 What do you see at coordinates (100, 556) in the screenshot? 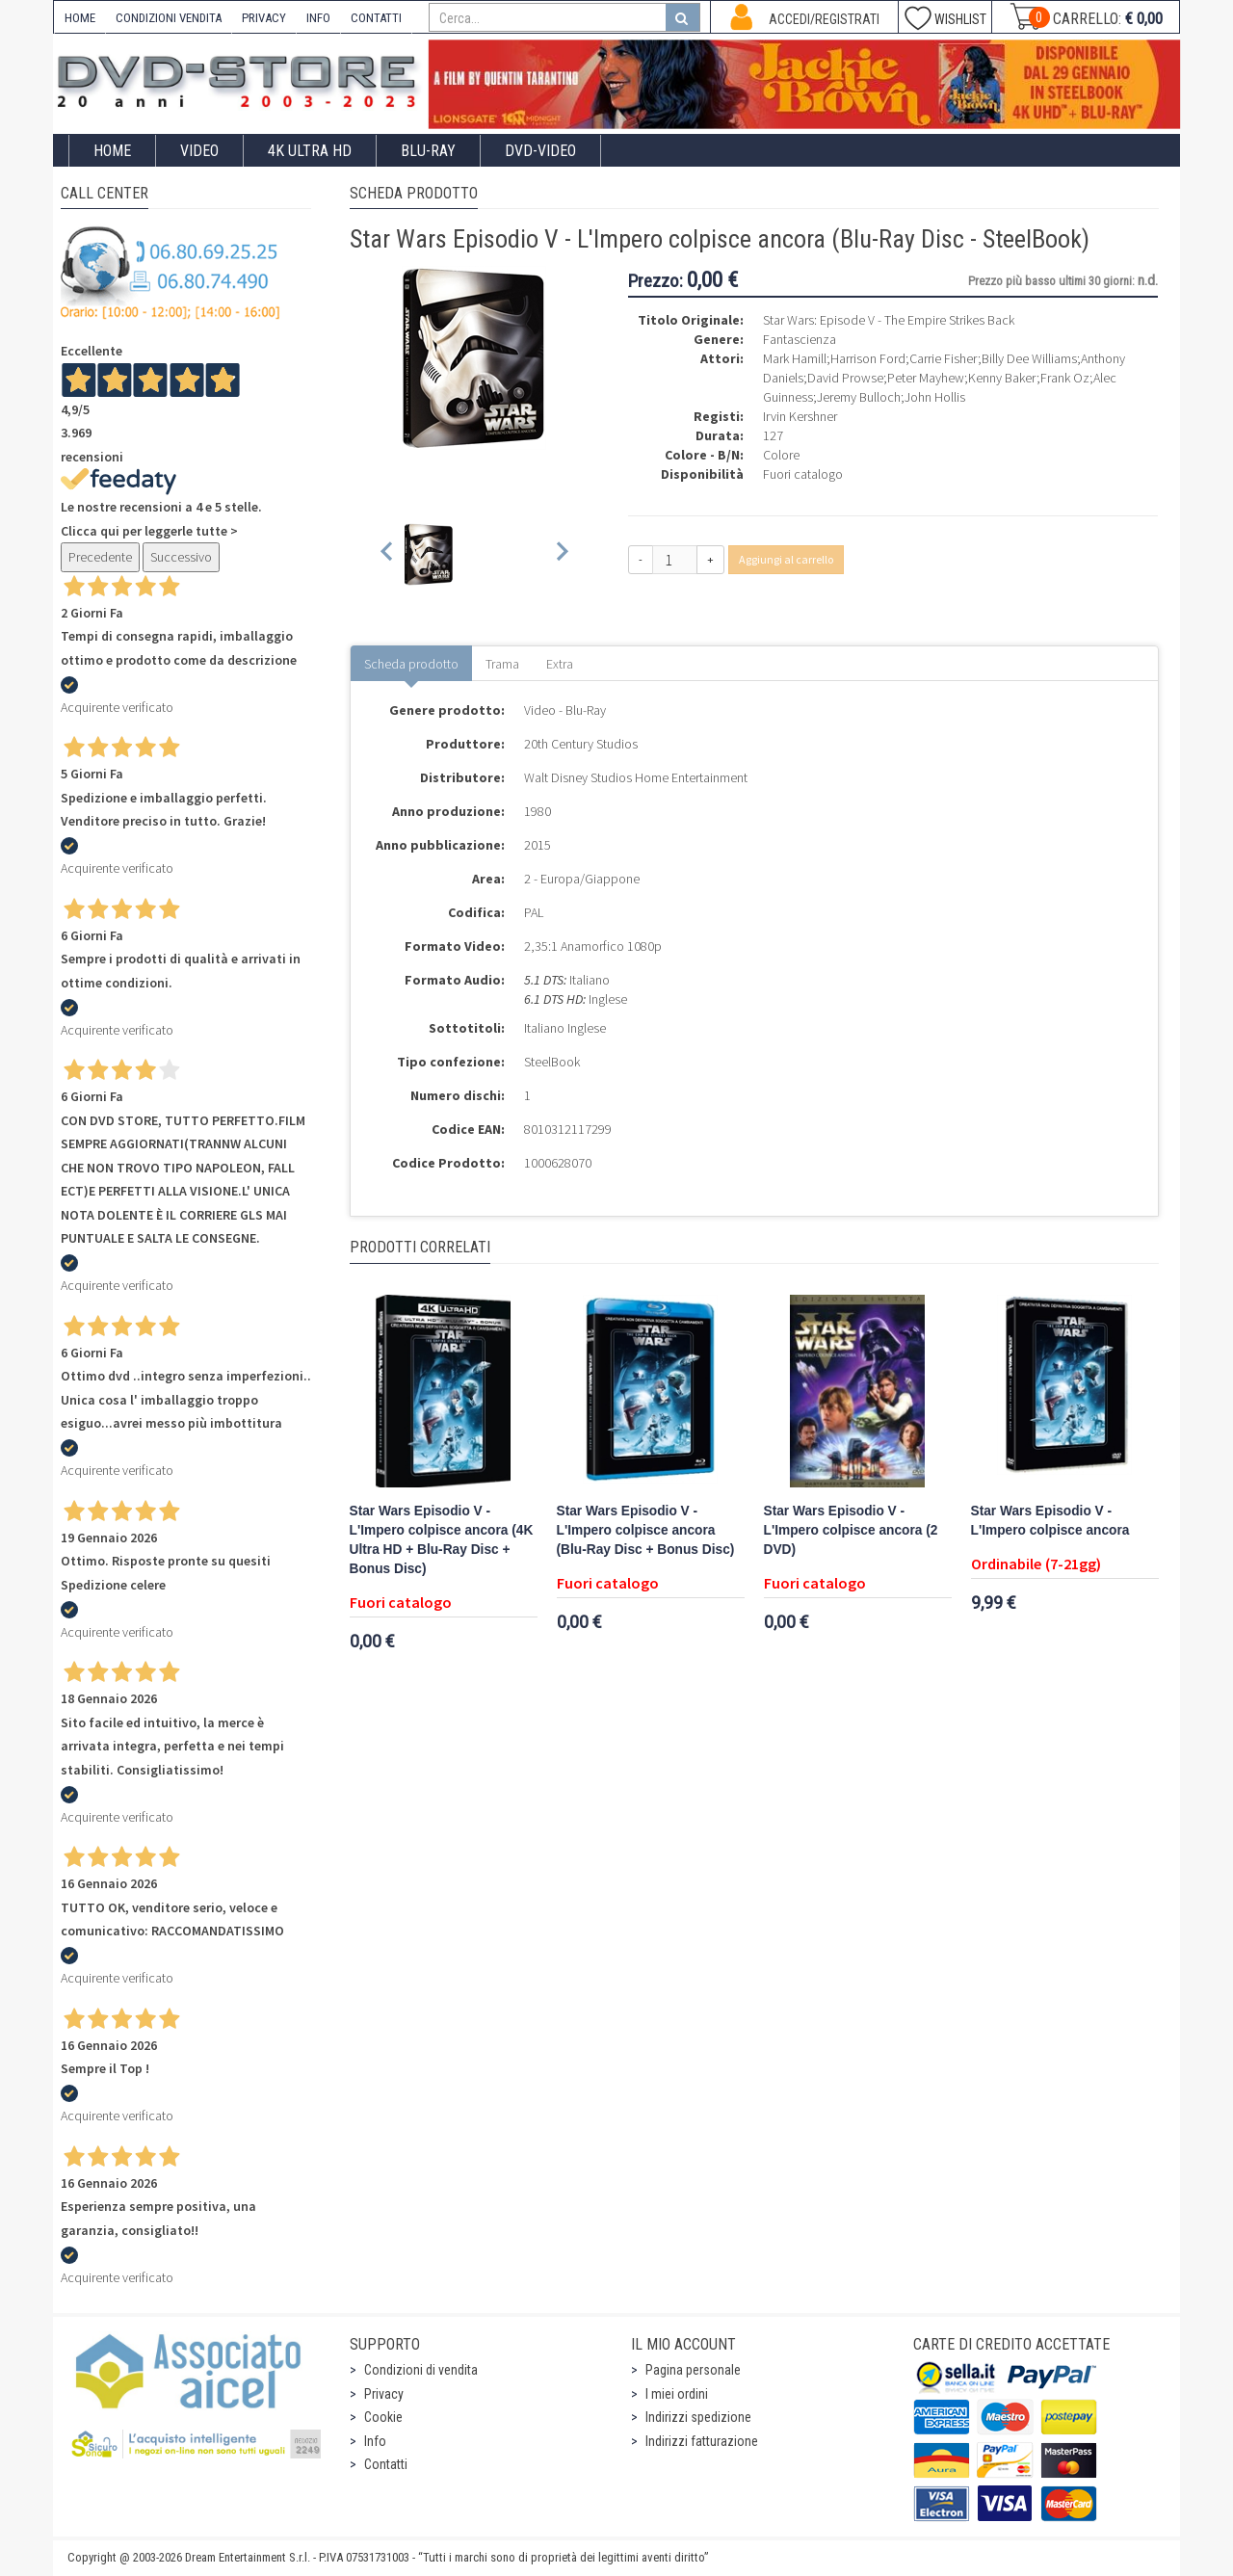
I see `Precedente` at bounding box center [100, 556].